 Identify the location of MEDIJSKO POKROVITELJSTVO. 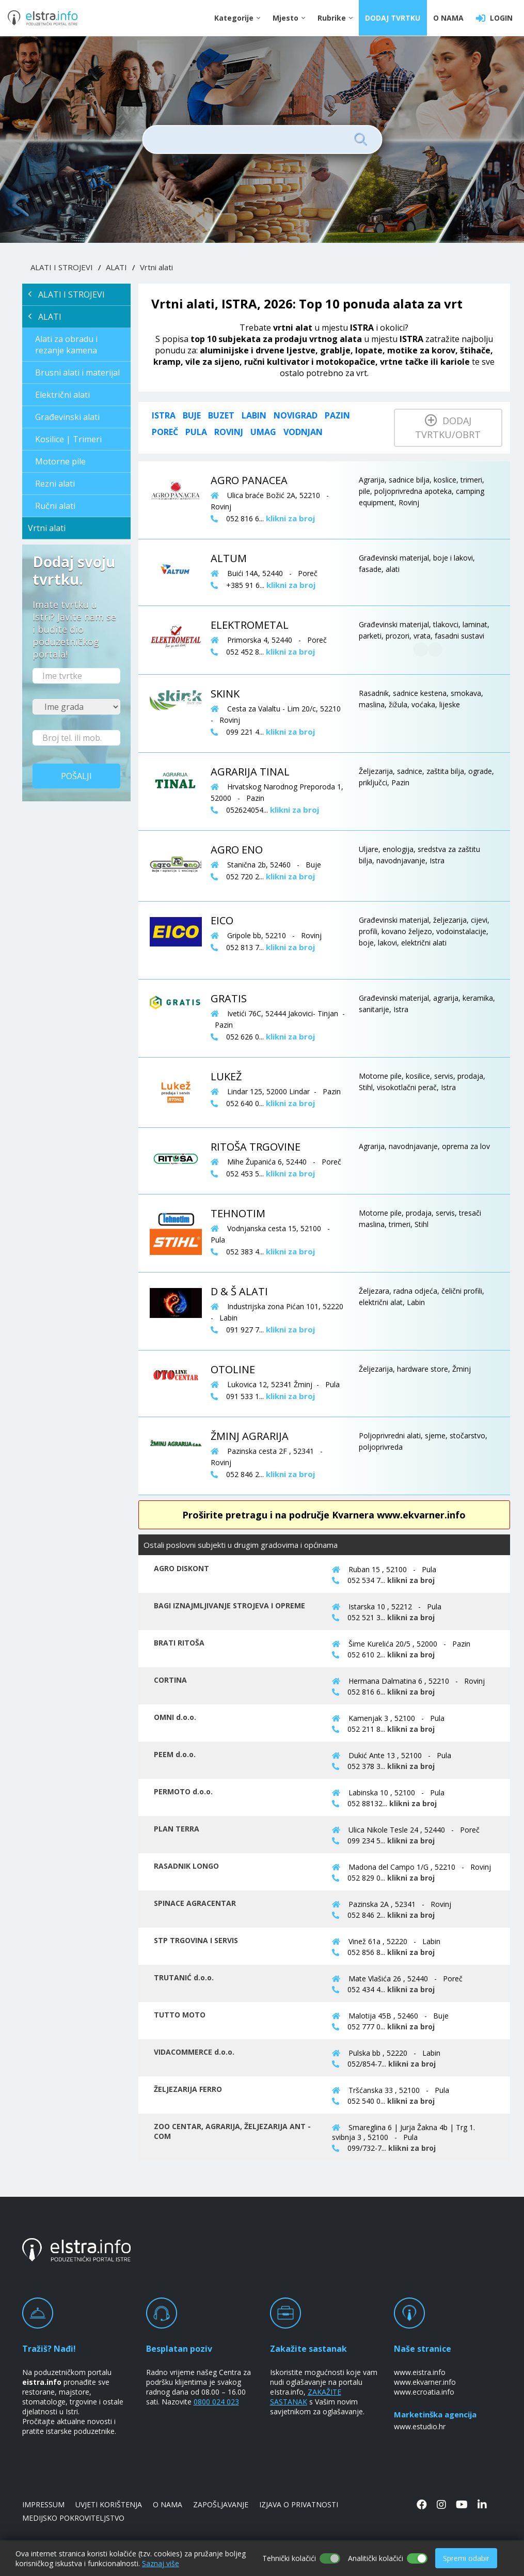
(73, 2518).